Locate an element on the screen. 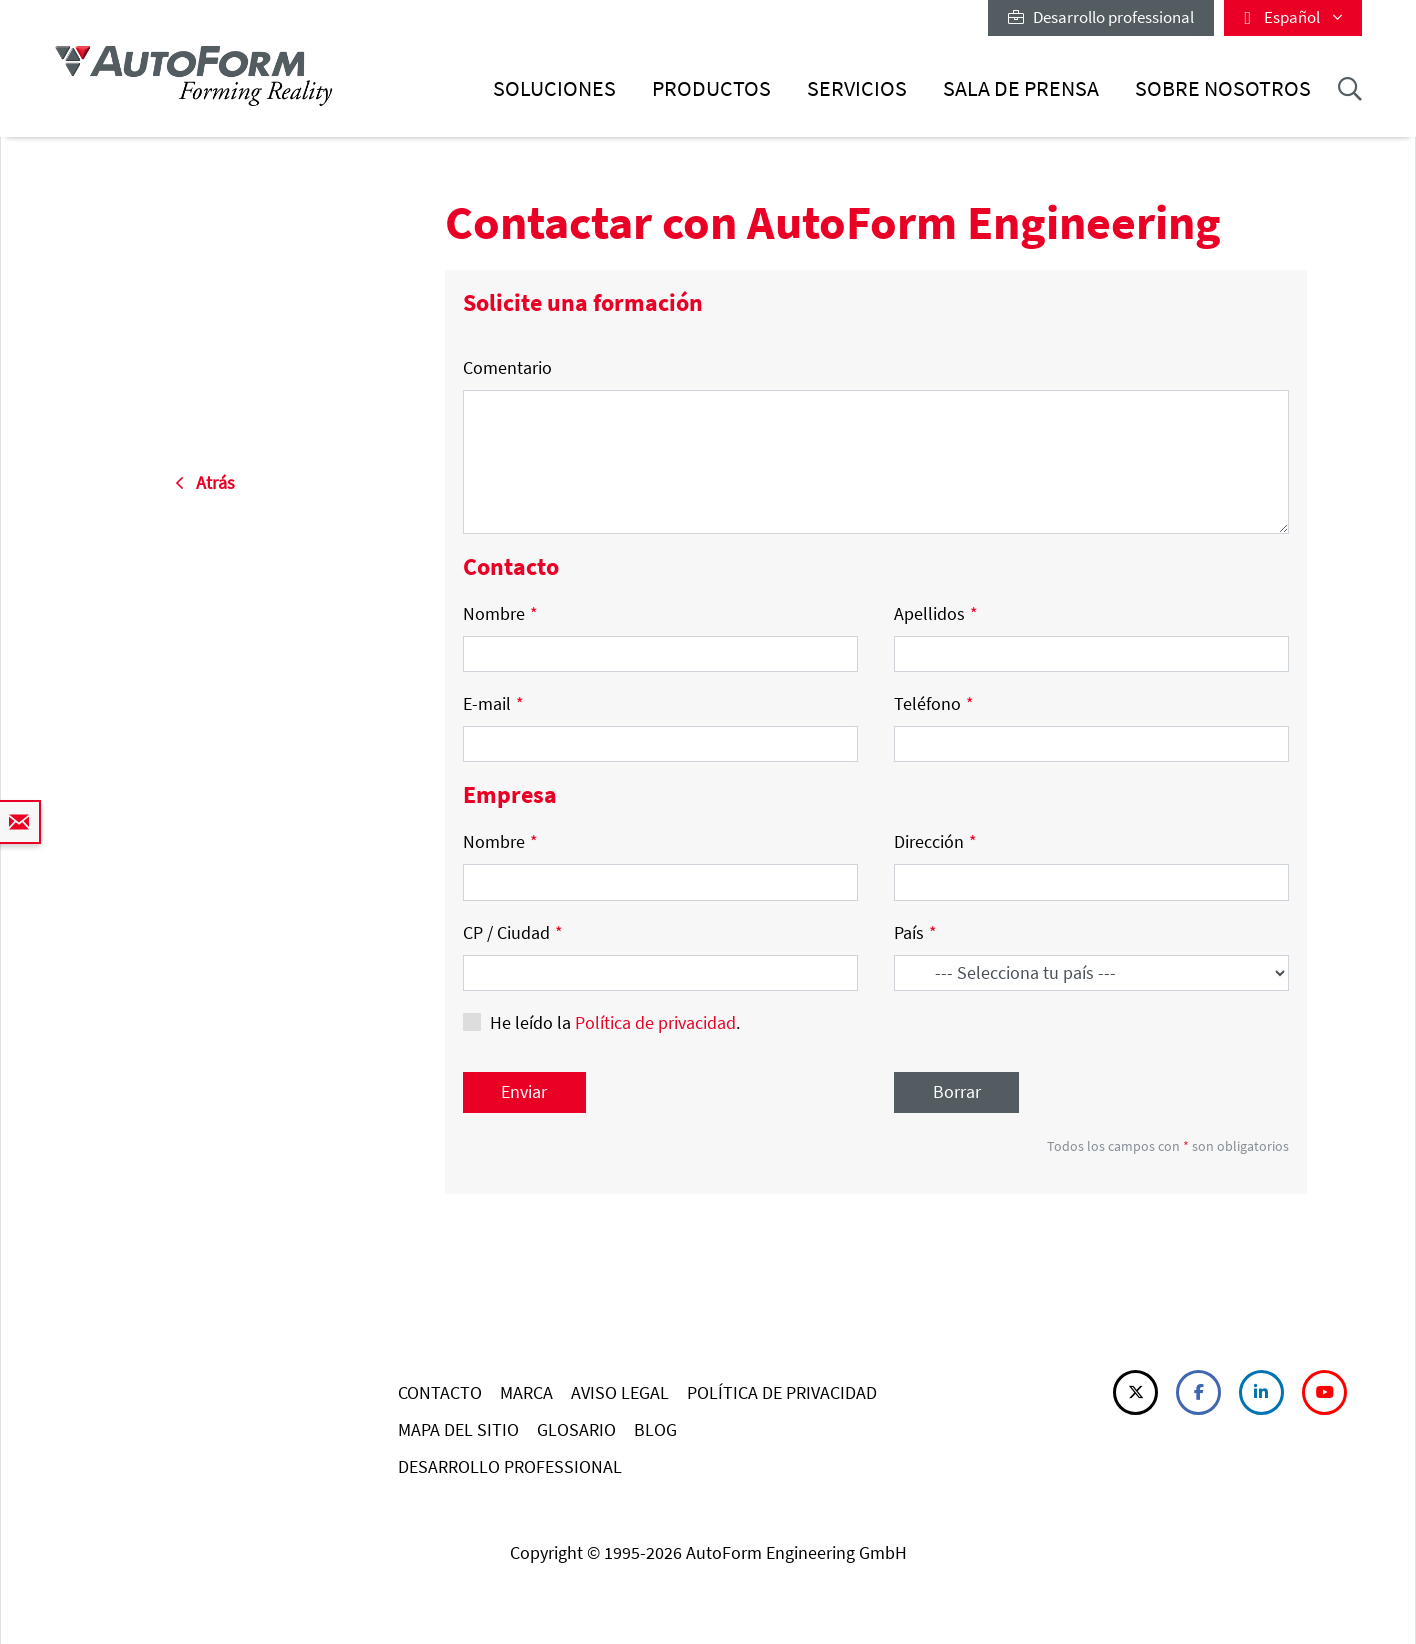 This screenshot has width=1416, height=1644. País is located at coordinates (915, 932).